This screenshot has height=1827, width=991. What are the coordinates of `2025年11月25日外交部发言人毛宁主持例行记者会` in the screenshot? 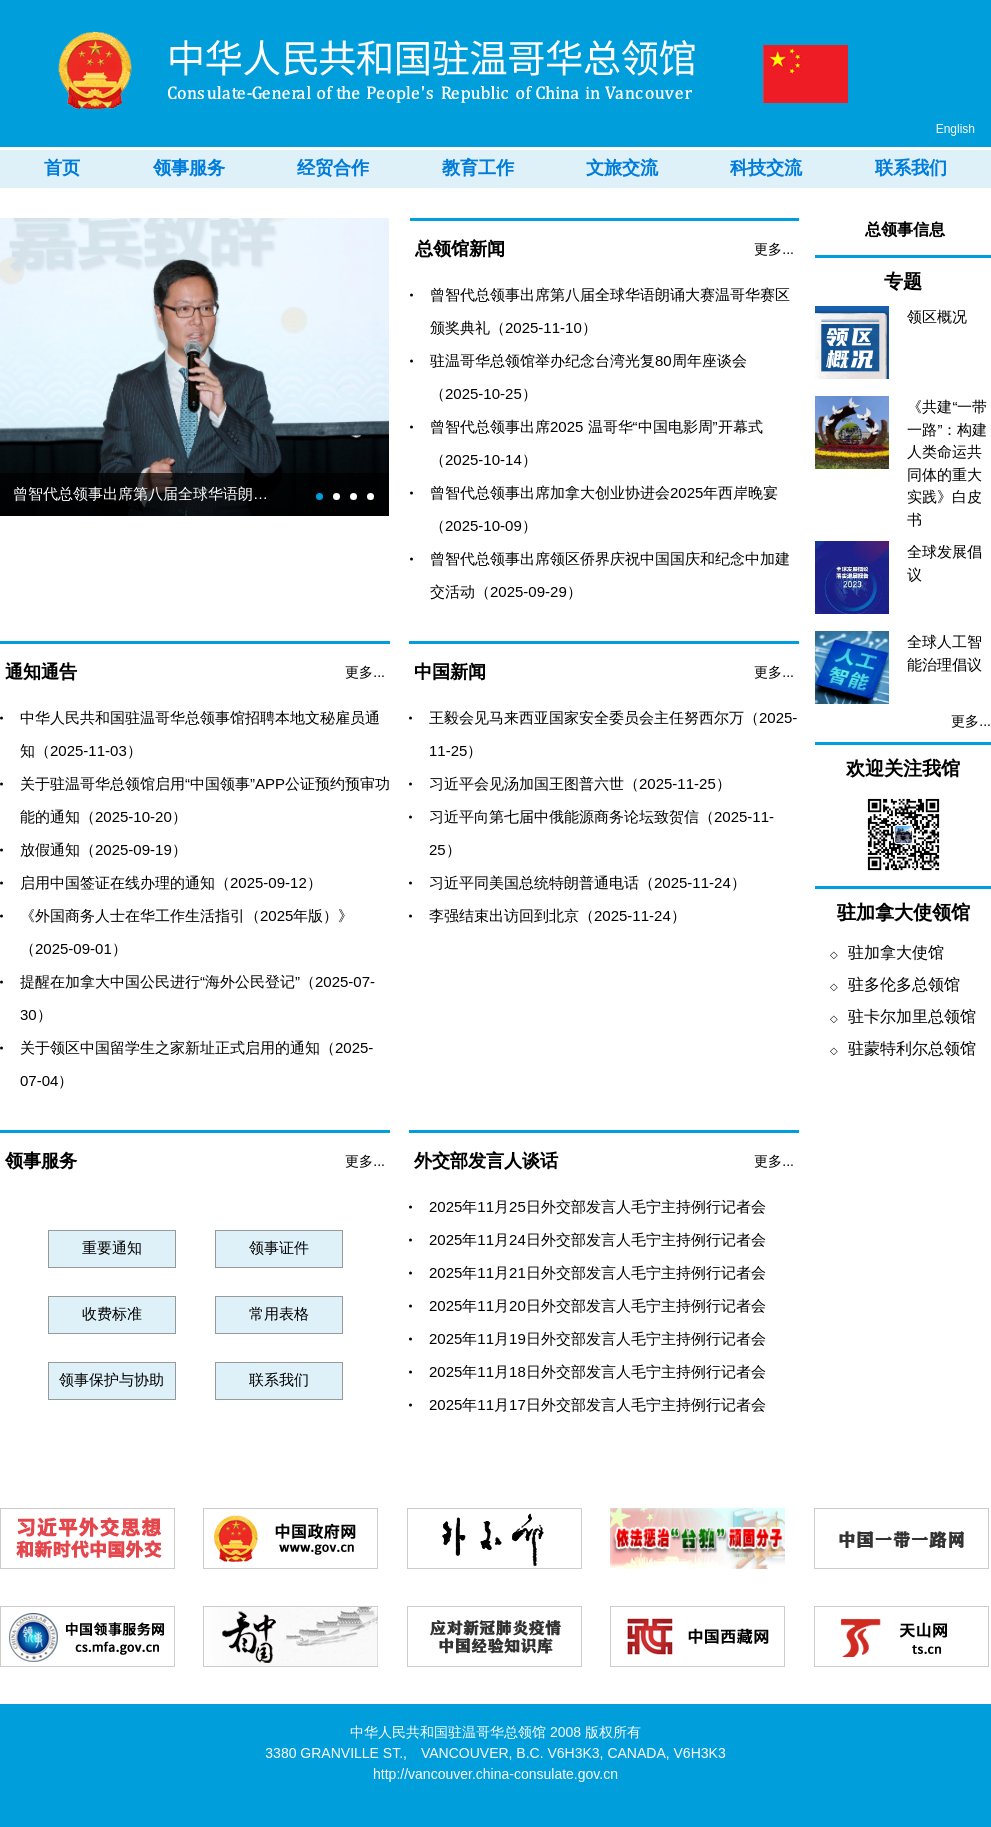 It's located at (597, 1206).